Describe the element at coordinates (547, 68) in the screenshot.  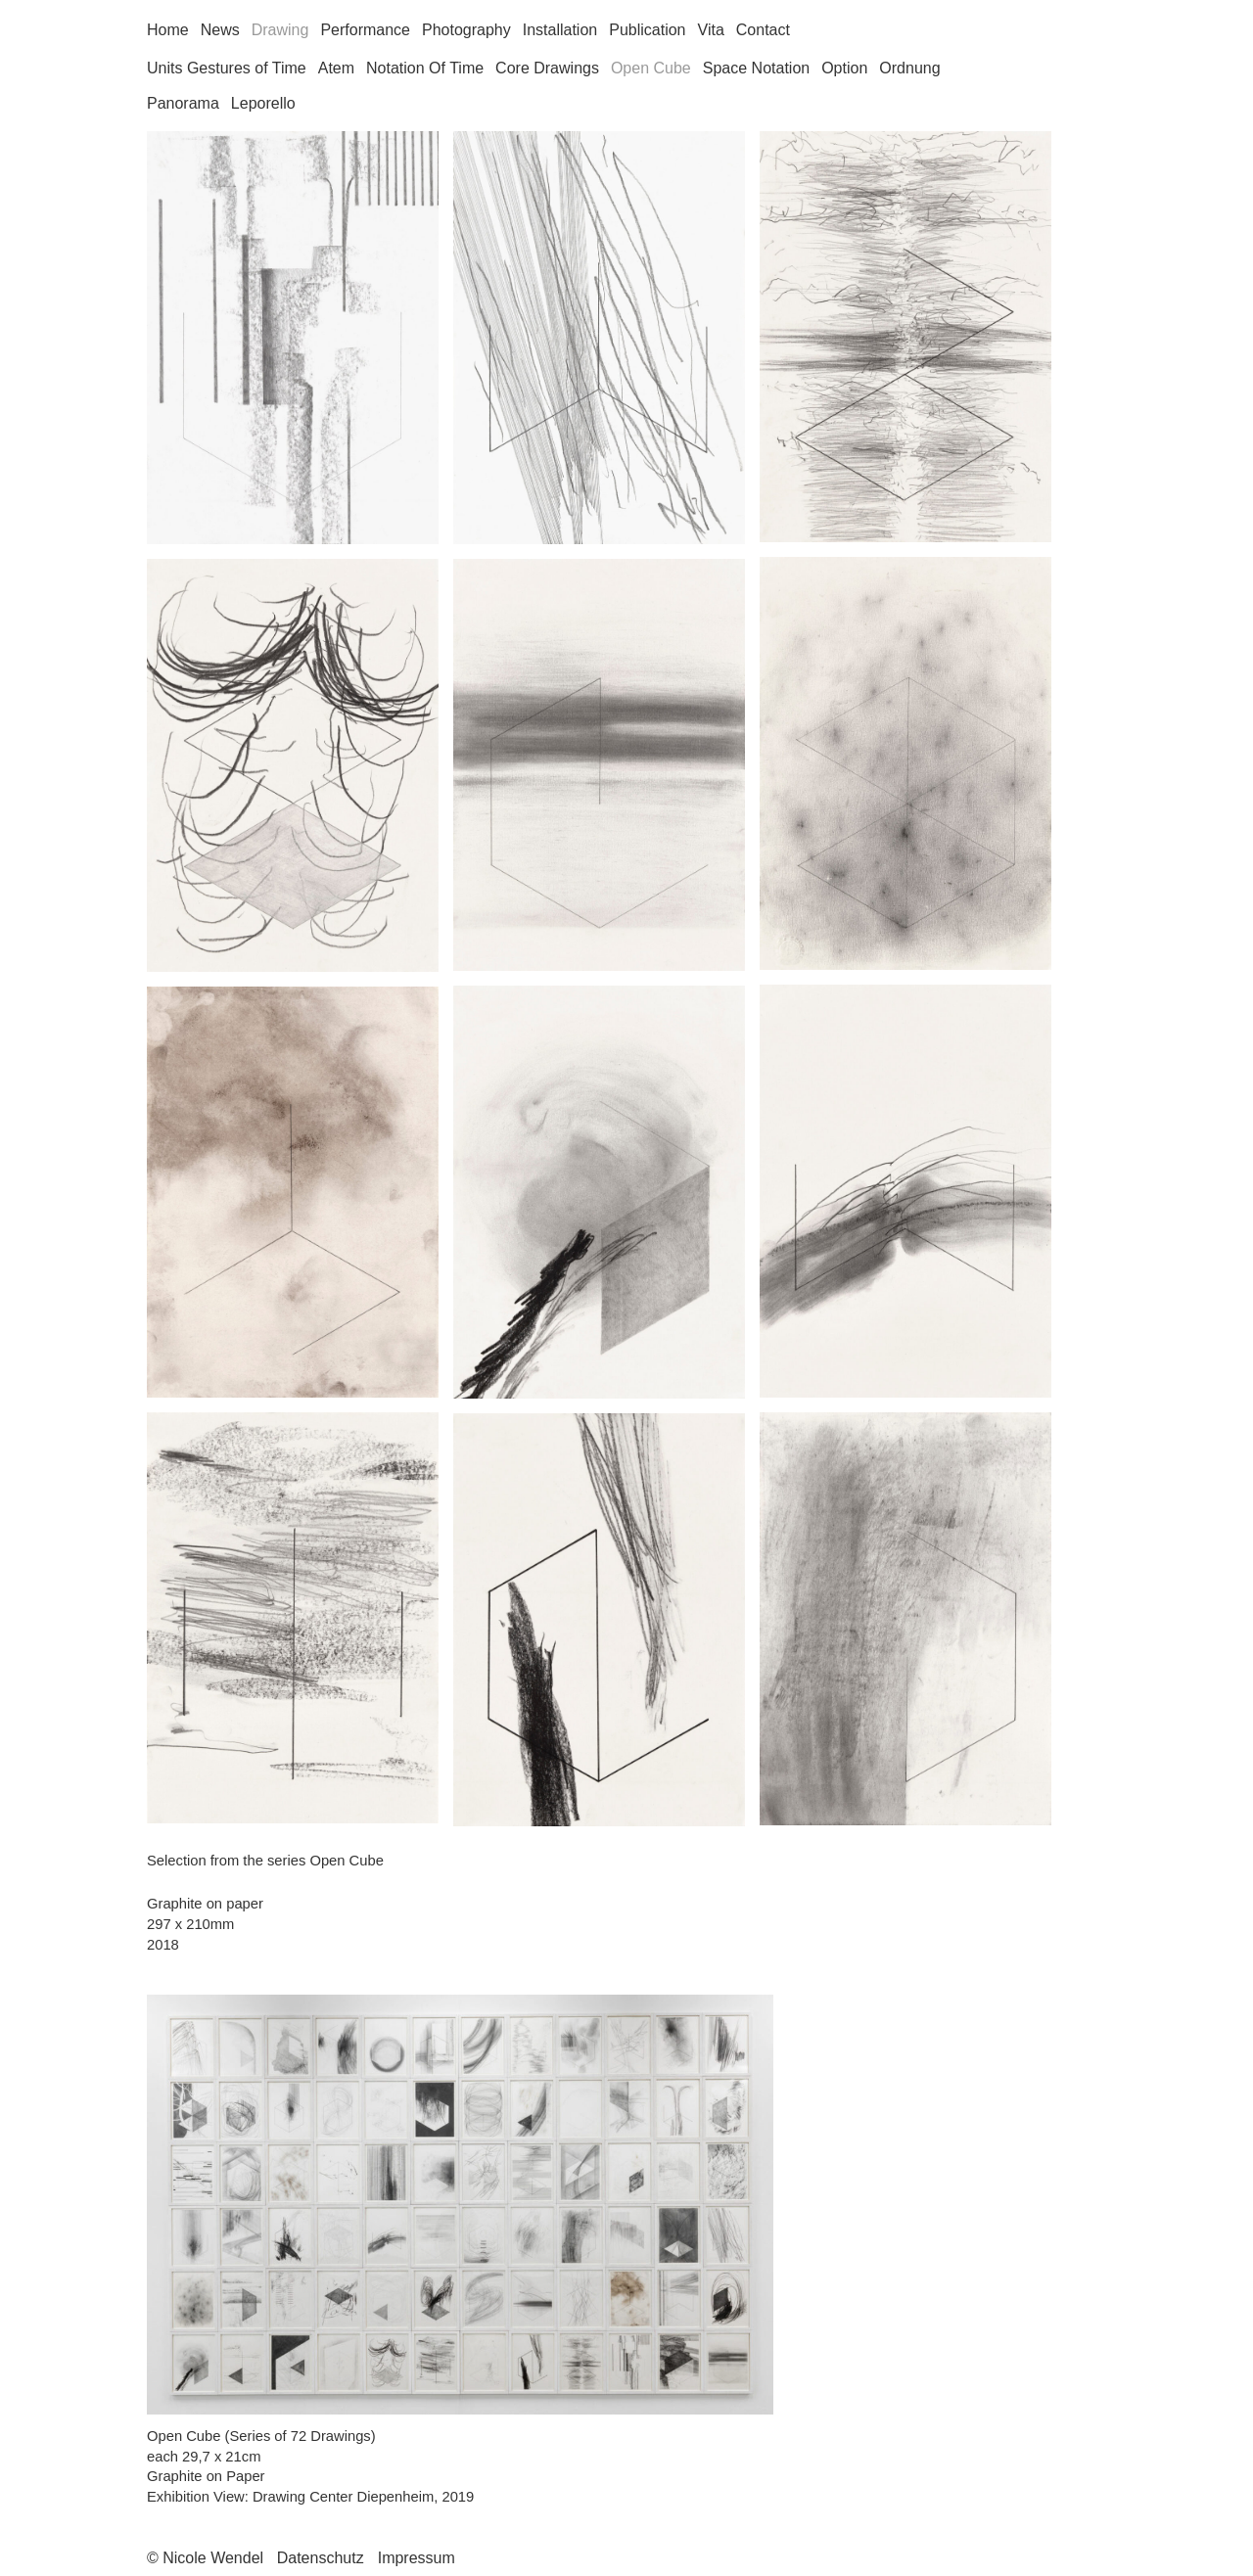
I see `Core Drawings` at that location.